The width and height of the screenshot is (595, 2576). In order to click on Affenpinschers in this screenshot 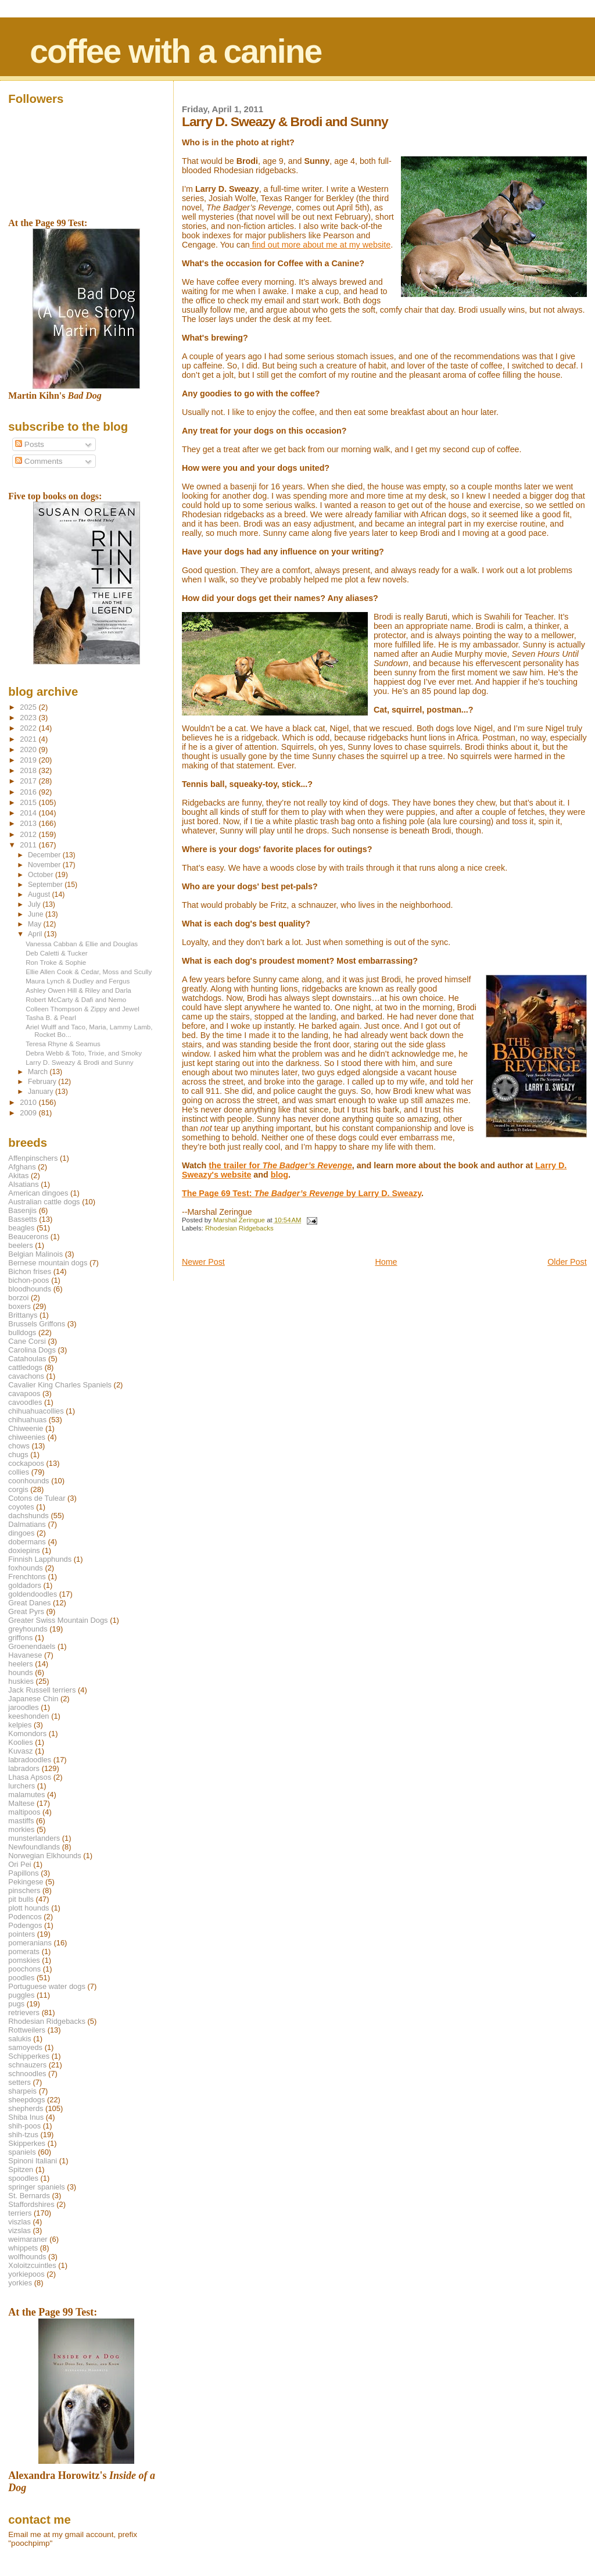, I will do `click(33, 1158)`.